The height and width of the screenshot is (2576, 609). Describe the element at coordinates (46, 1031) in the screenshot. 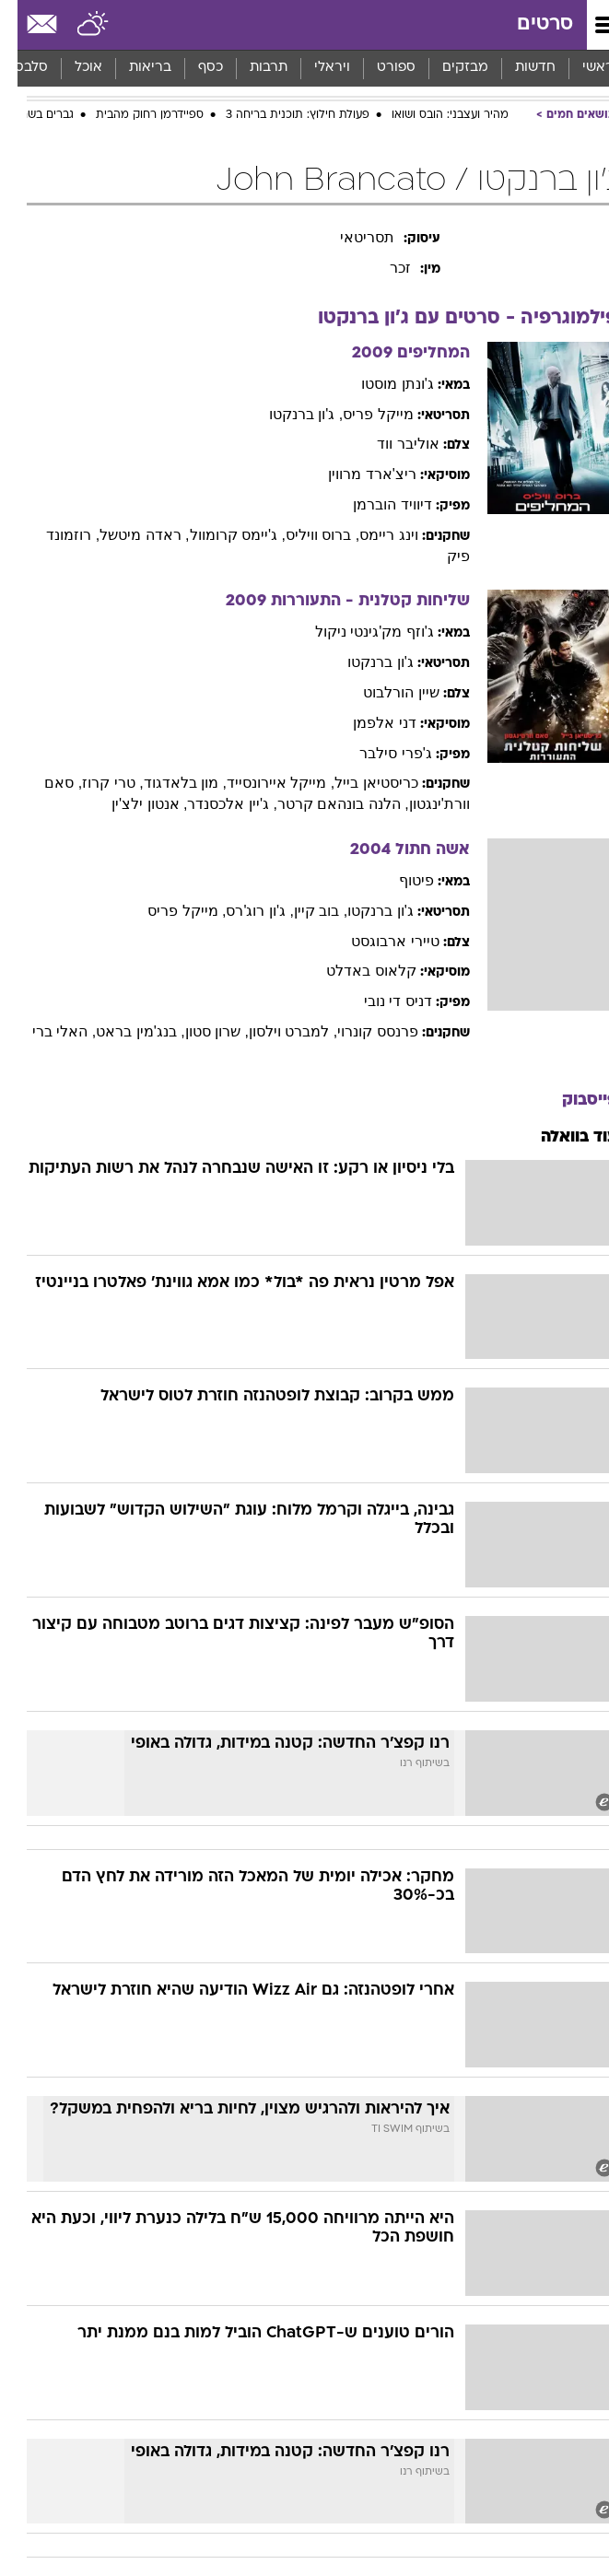

I see `, האלי ברי` at that location.